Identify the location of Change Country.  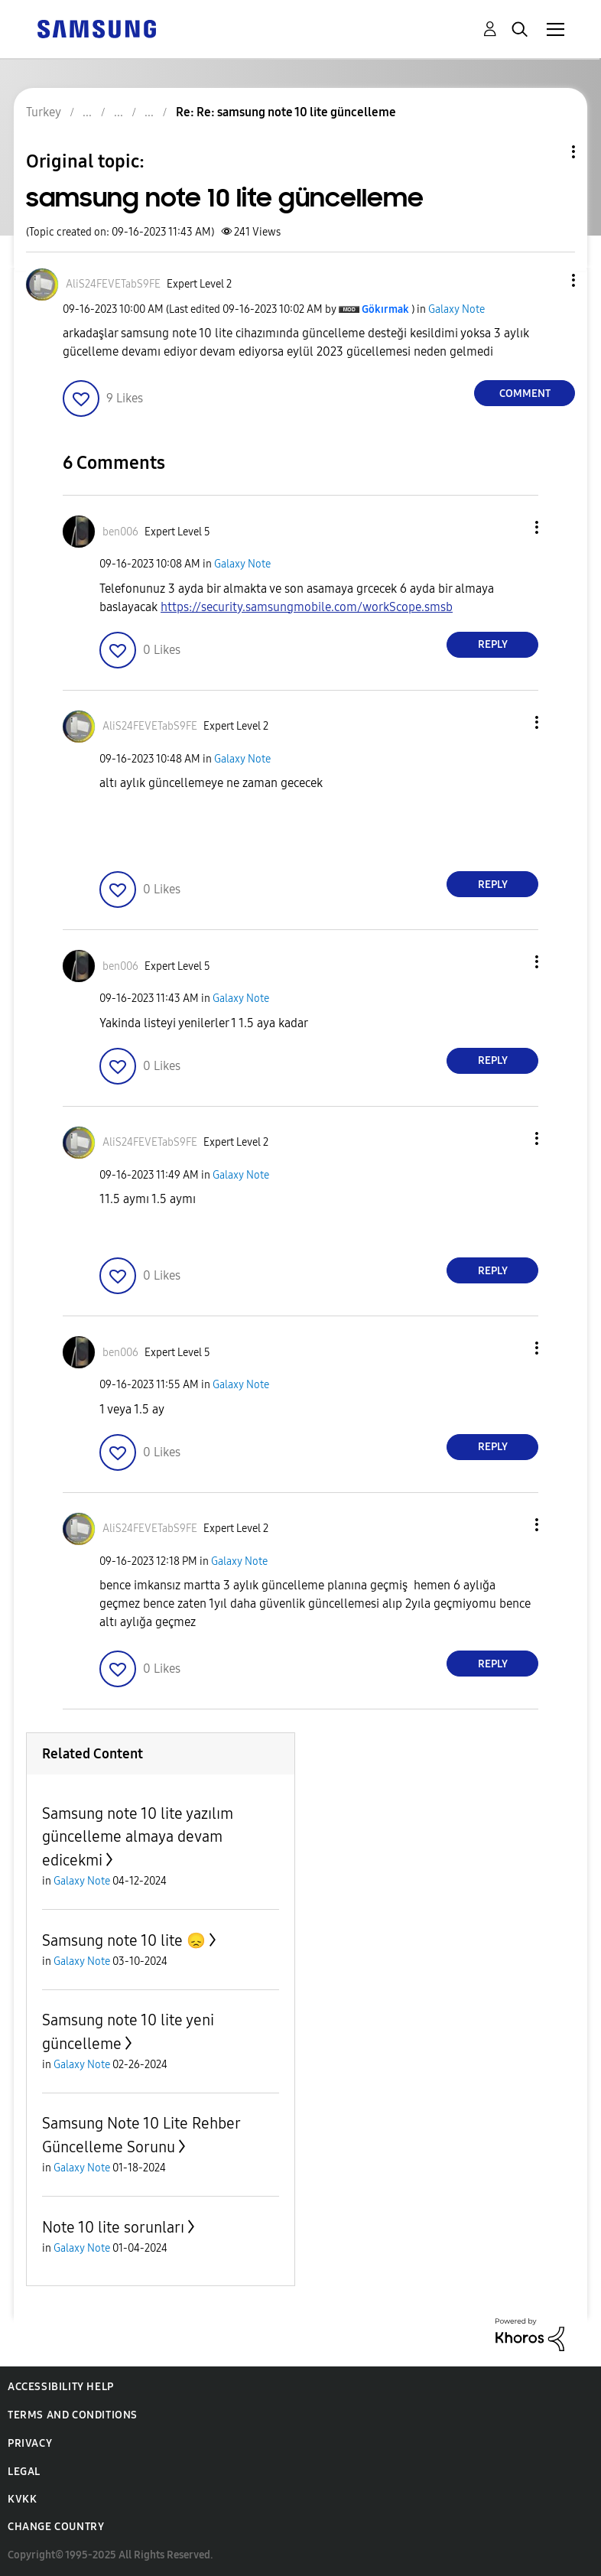
(56, 2526).